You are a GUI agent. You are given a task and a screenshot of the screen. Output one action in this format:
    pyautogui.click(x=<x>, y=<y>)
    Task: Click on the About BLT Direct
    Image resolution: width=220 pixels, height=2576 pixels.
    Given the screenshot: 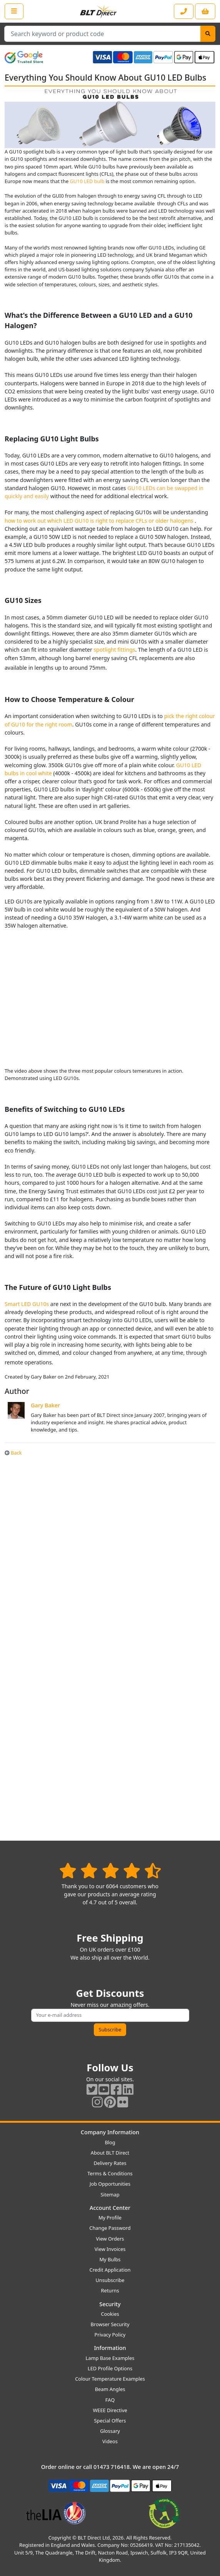 What is the action you would take?
    pyautogui.click(x=110, y=2152)
    